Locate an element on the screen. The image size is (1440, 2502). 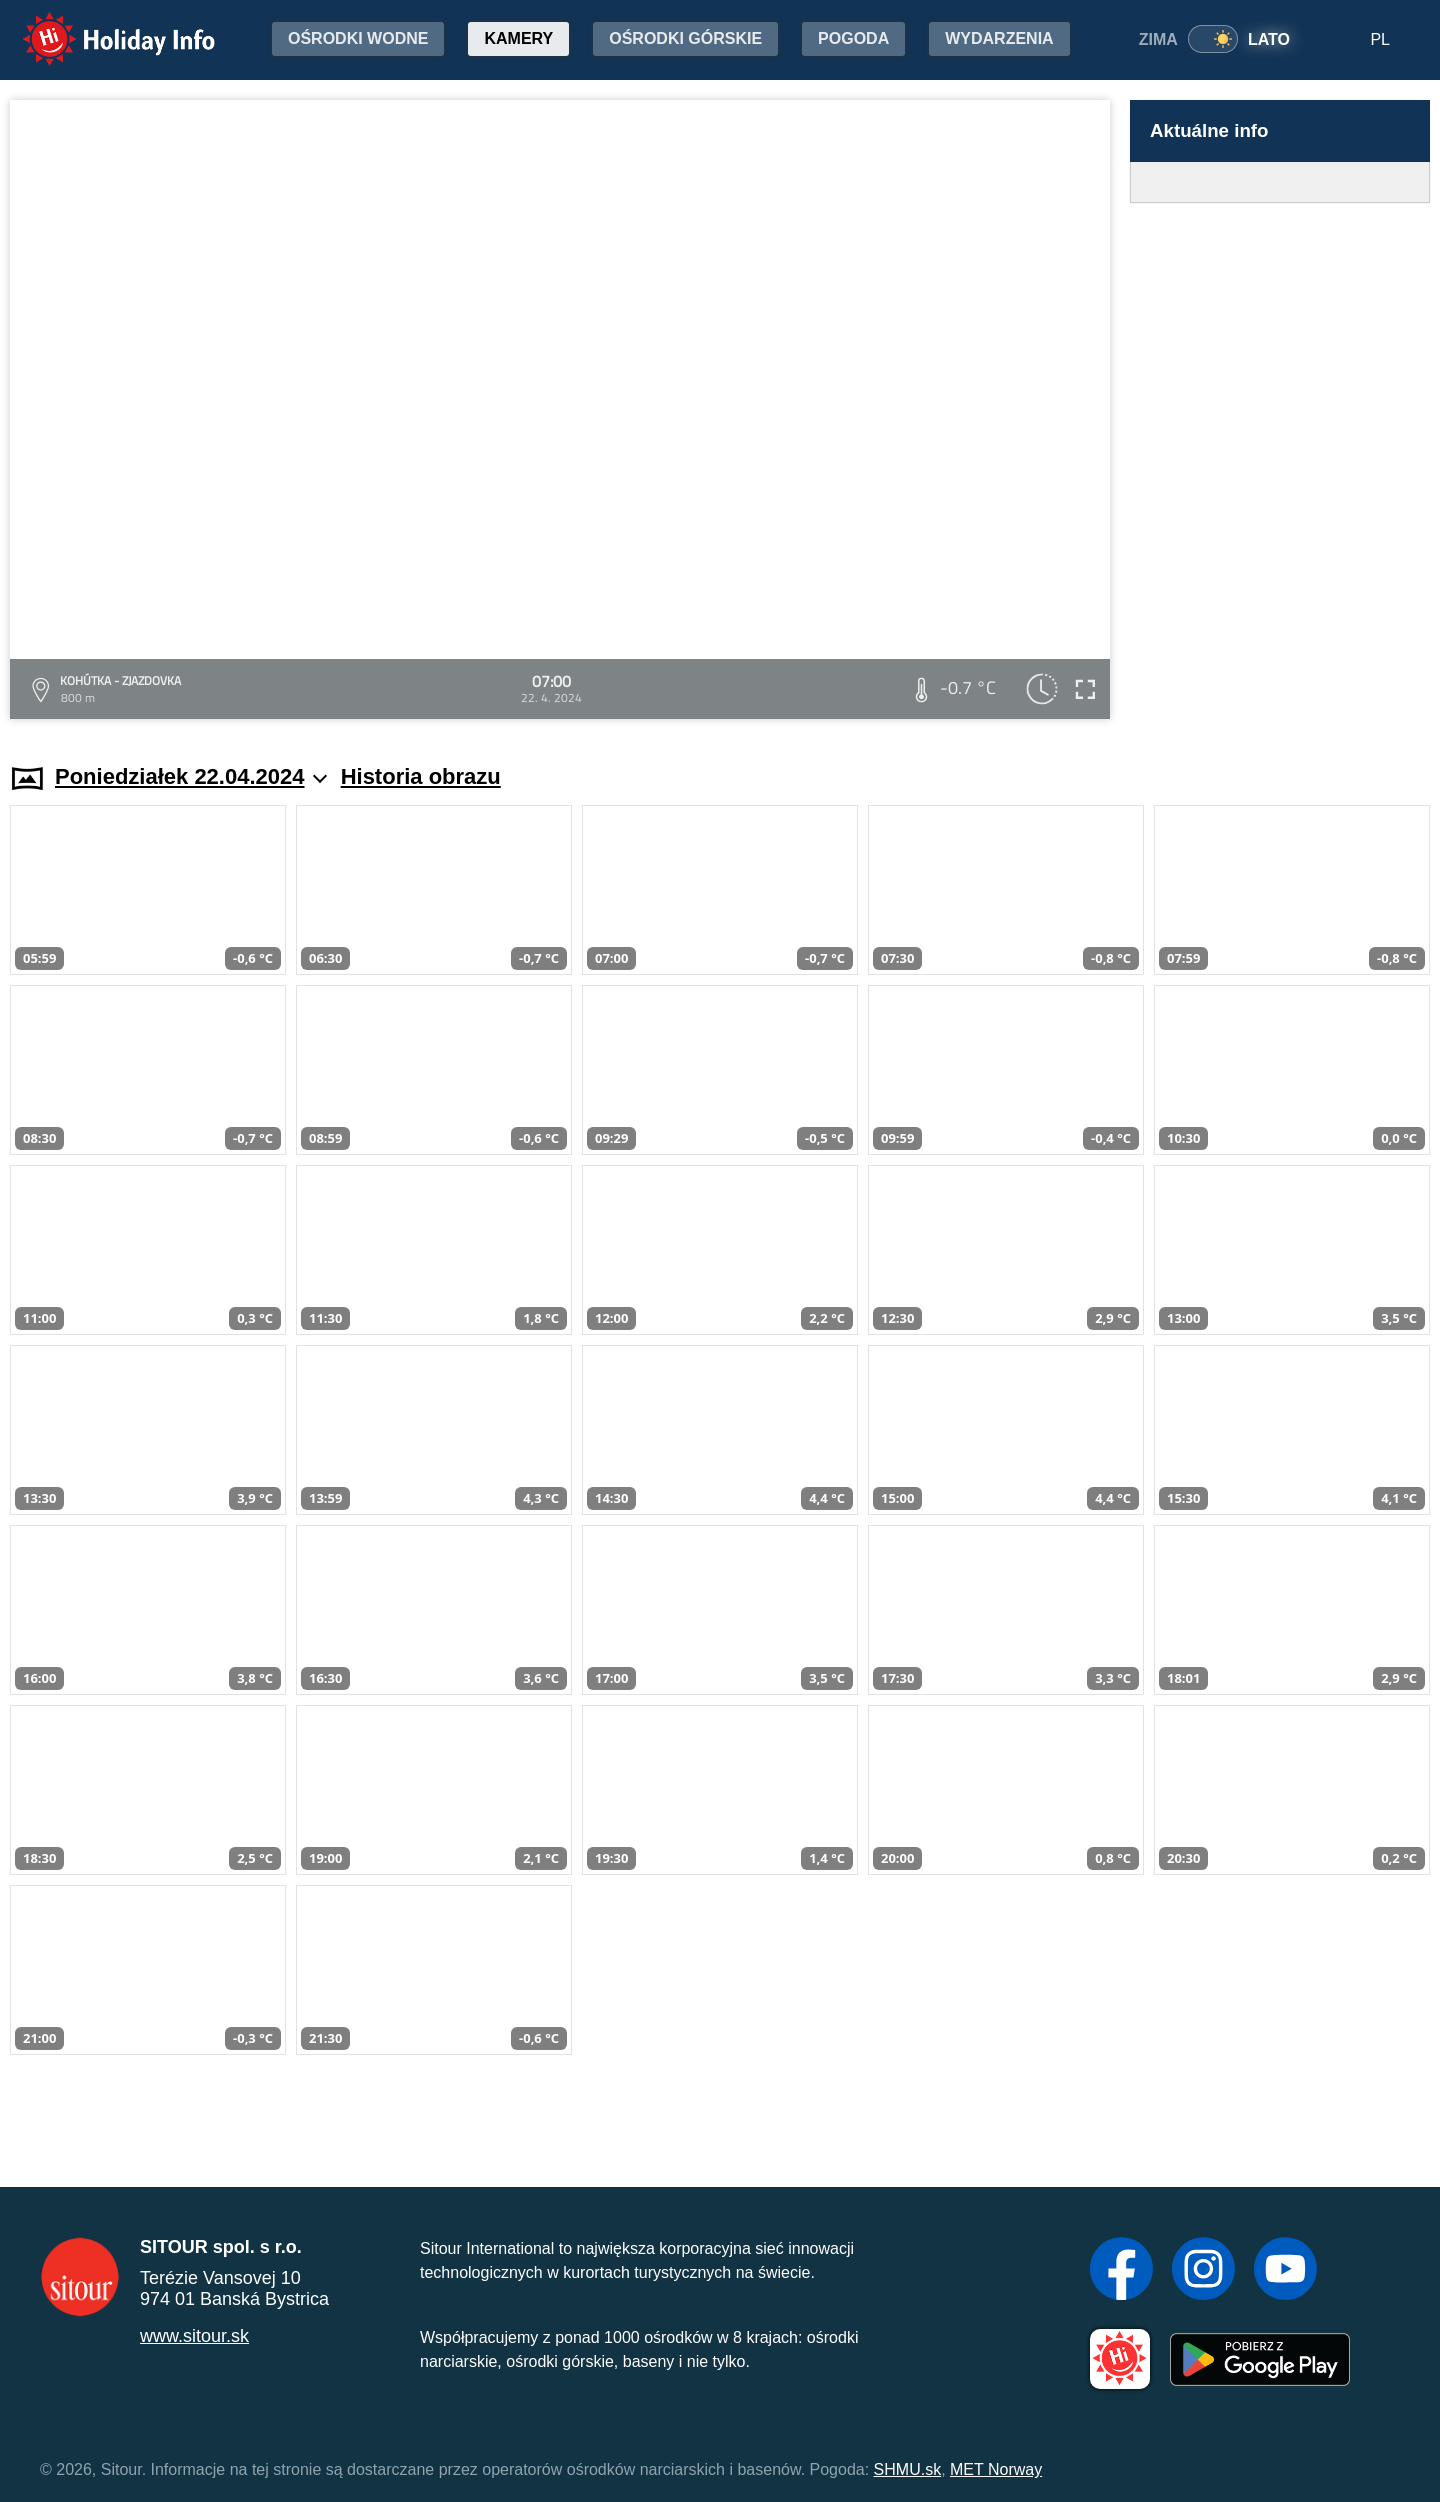
[Instagram] is located at coordinates (1203, 2271).